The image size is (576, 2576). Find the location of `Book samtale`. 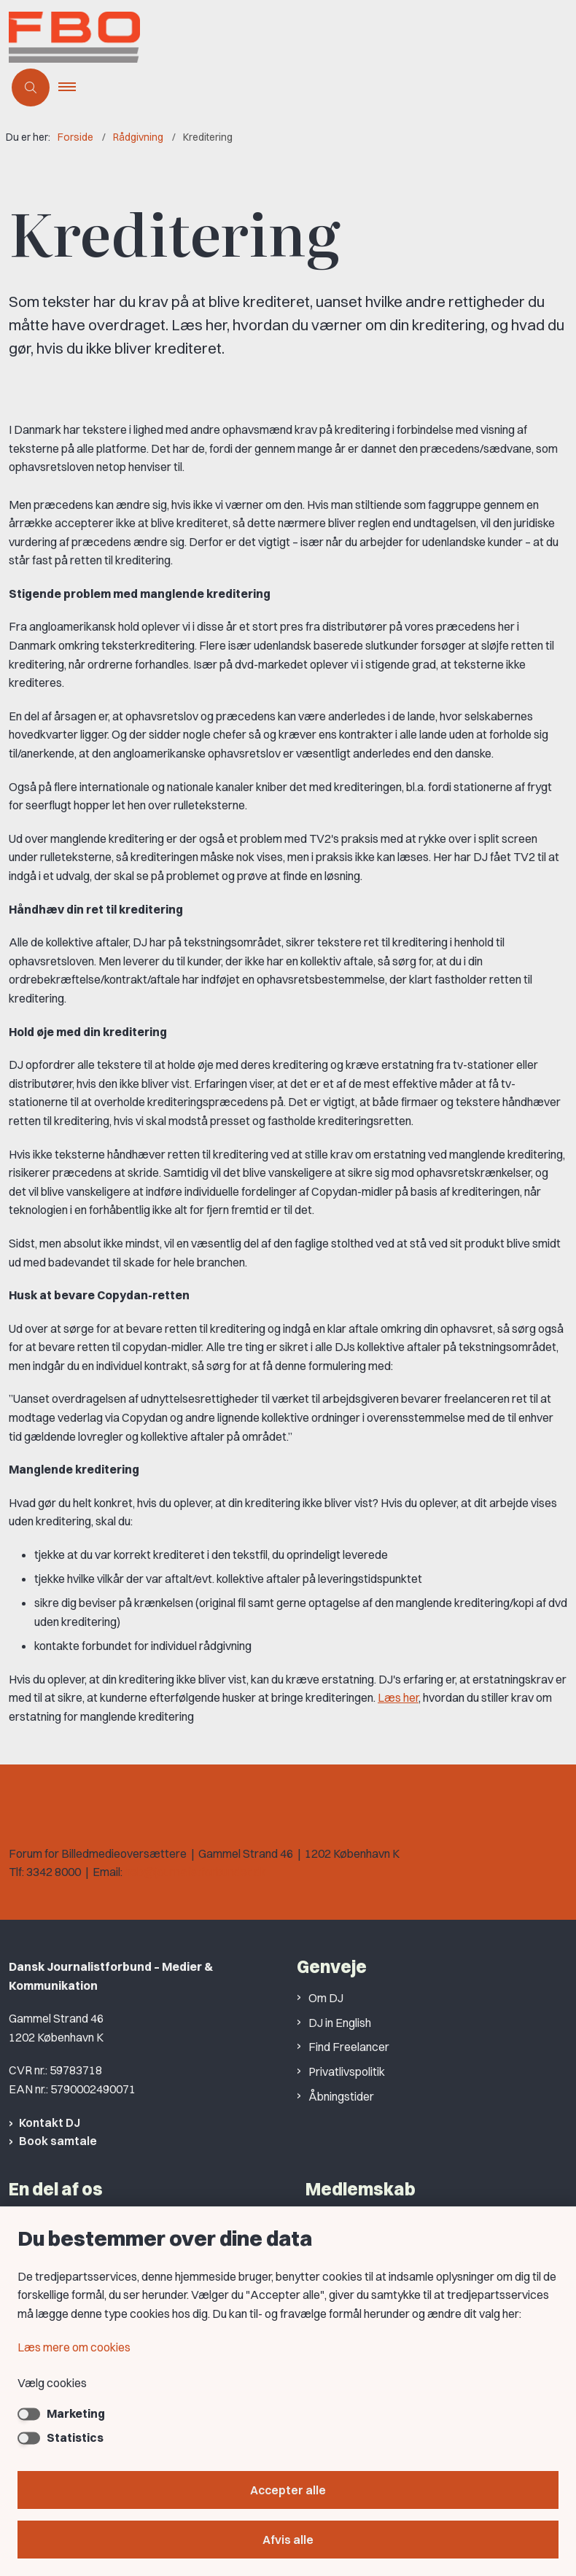

Book samtale is located at coordinates (58, 2140).